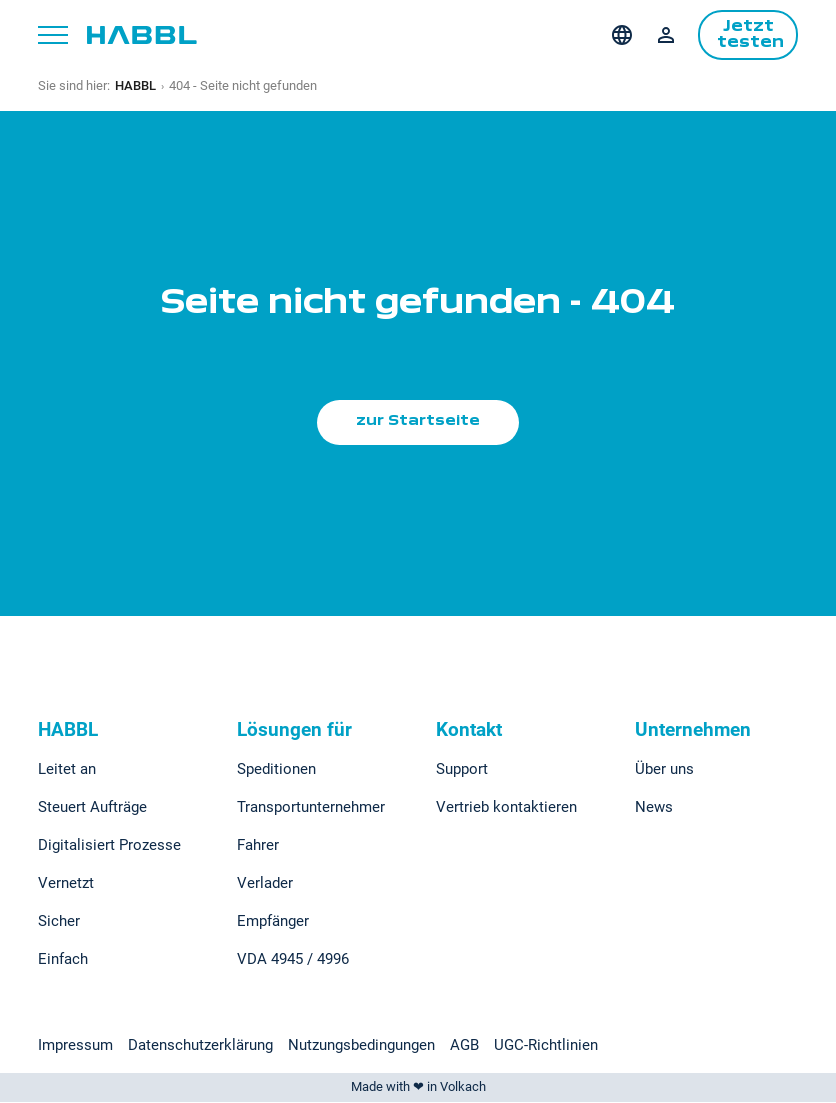  What do you see at coordinates (751, 35) in the screenshot?
I see `Jetzt testen` at bounding box center [751, 35].